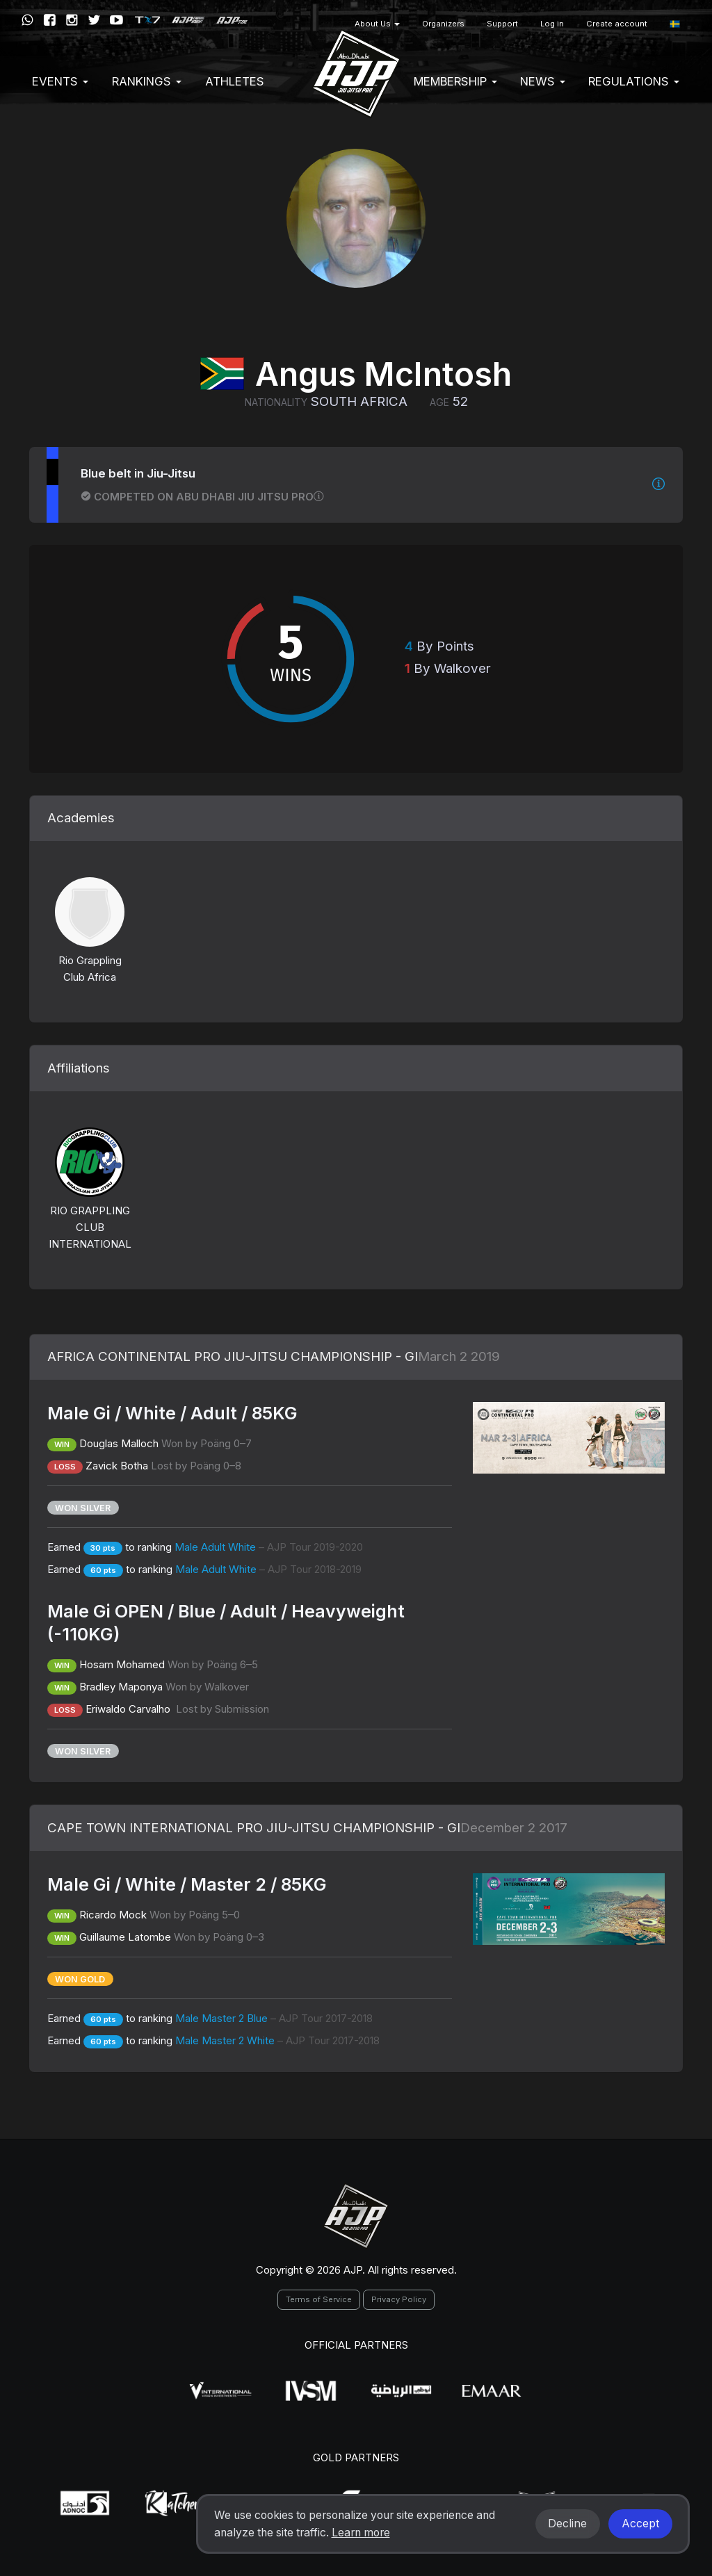 The height and width of the screenshot is (2576, 712). Describe the element at coordinates (398, 2299) in the screenshot. I see `Privacy Policy` at that location.